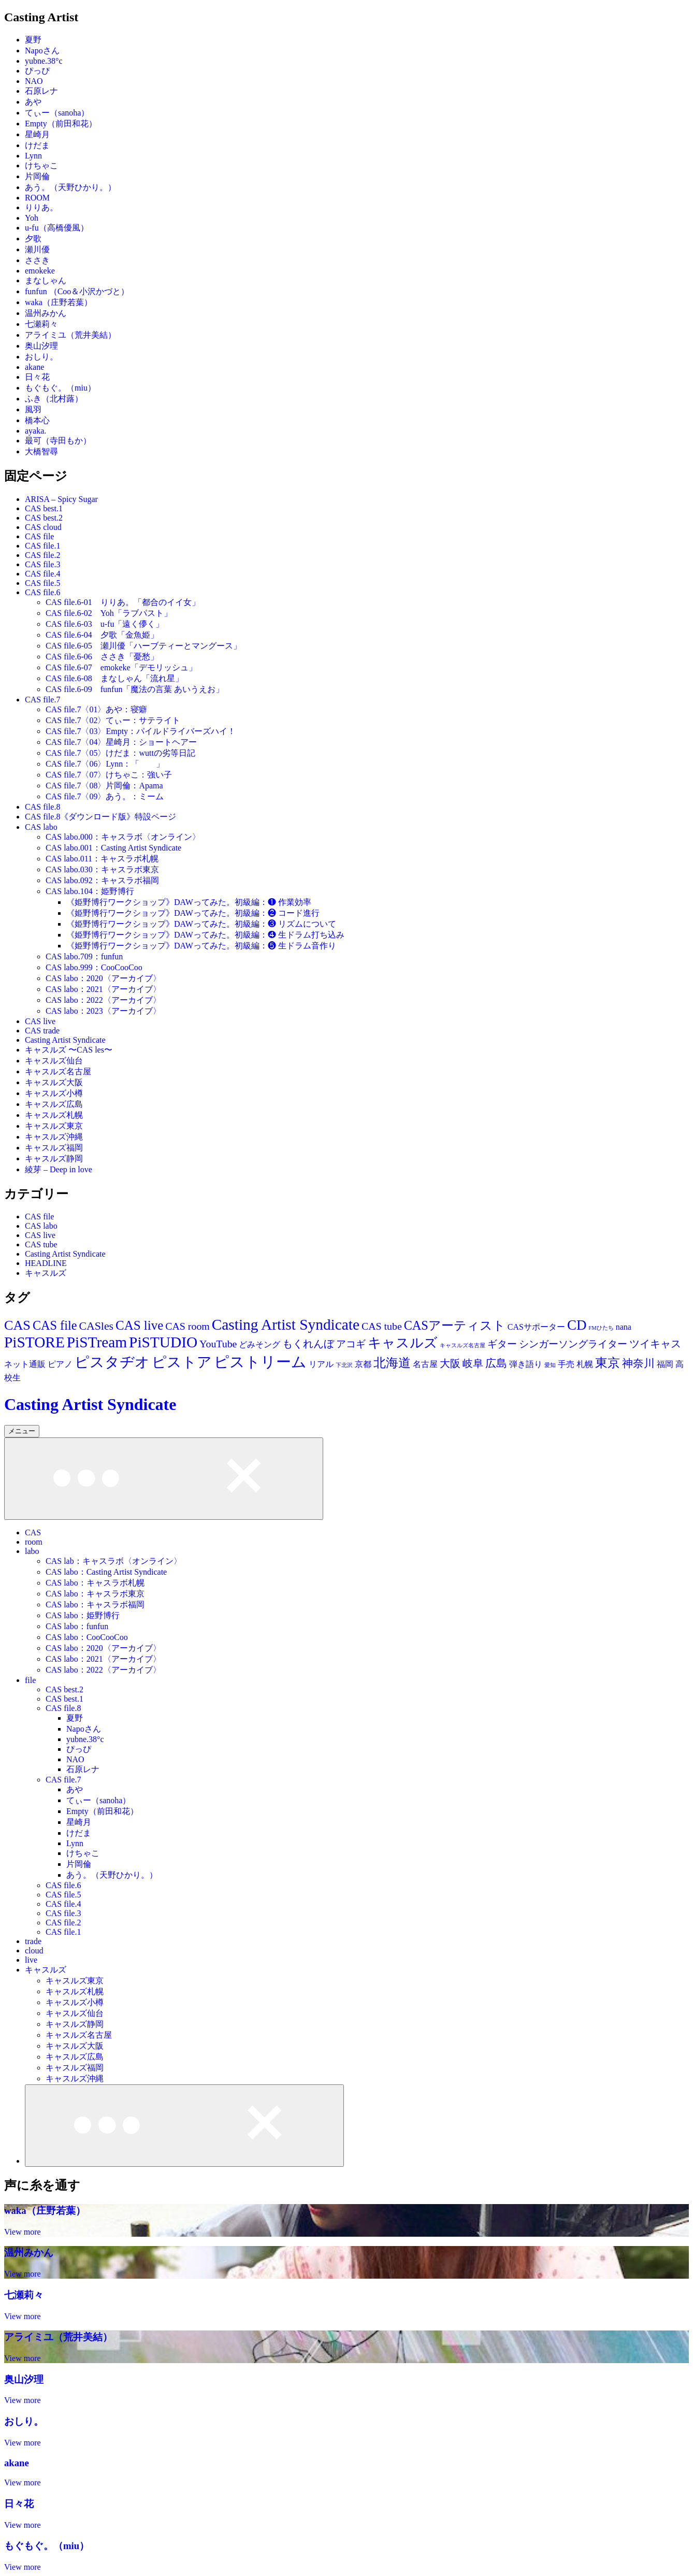 The width and height of the screenshot is (693, 2576). I want to click on アライミユ（荒井美結）, so click(70, 334).